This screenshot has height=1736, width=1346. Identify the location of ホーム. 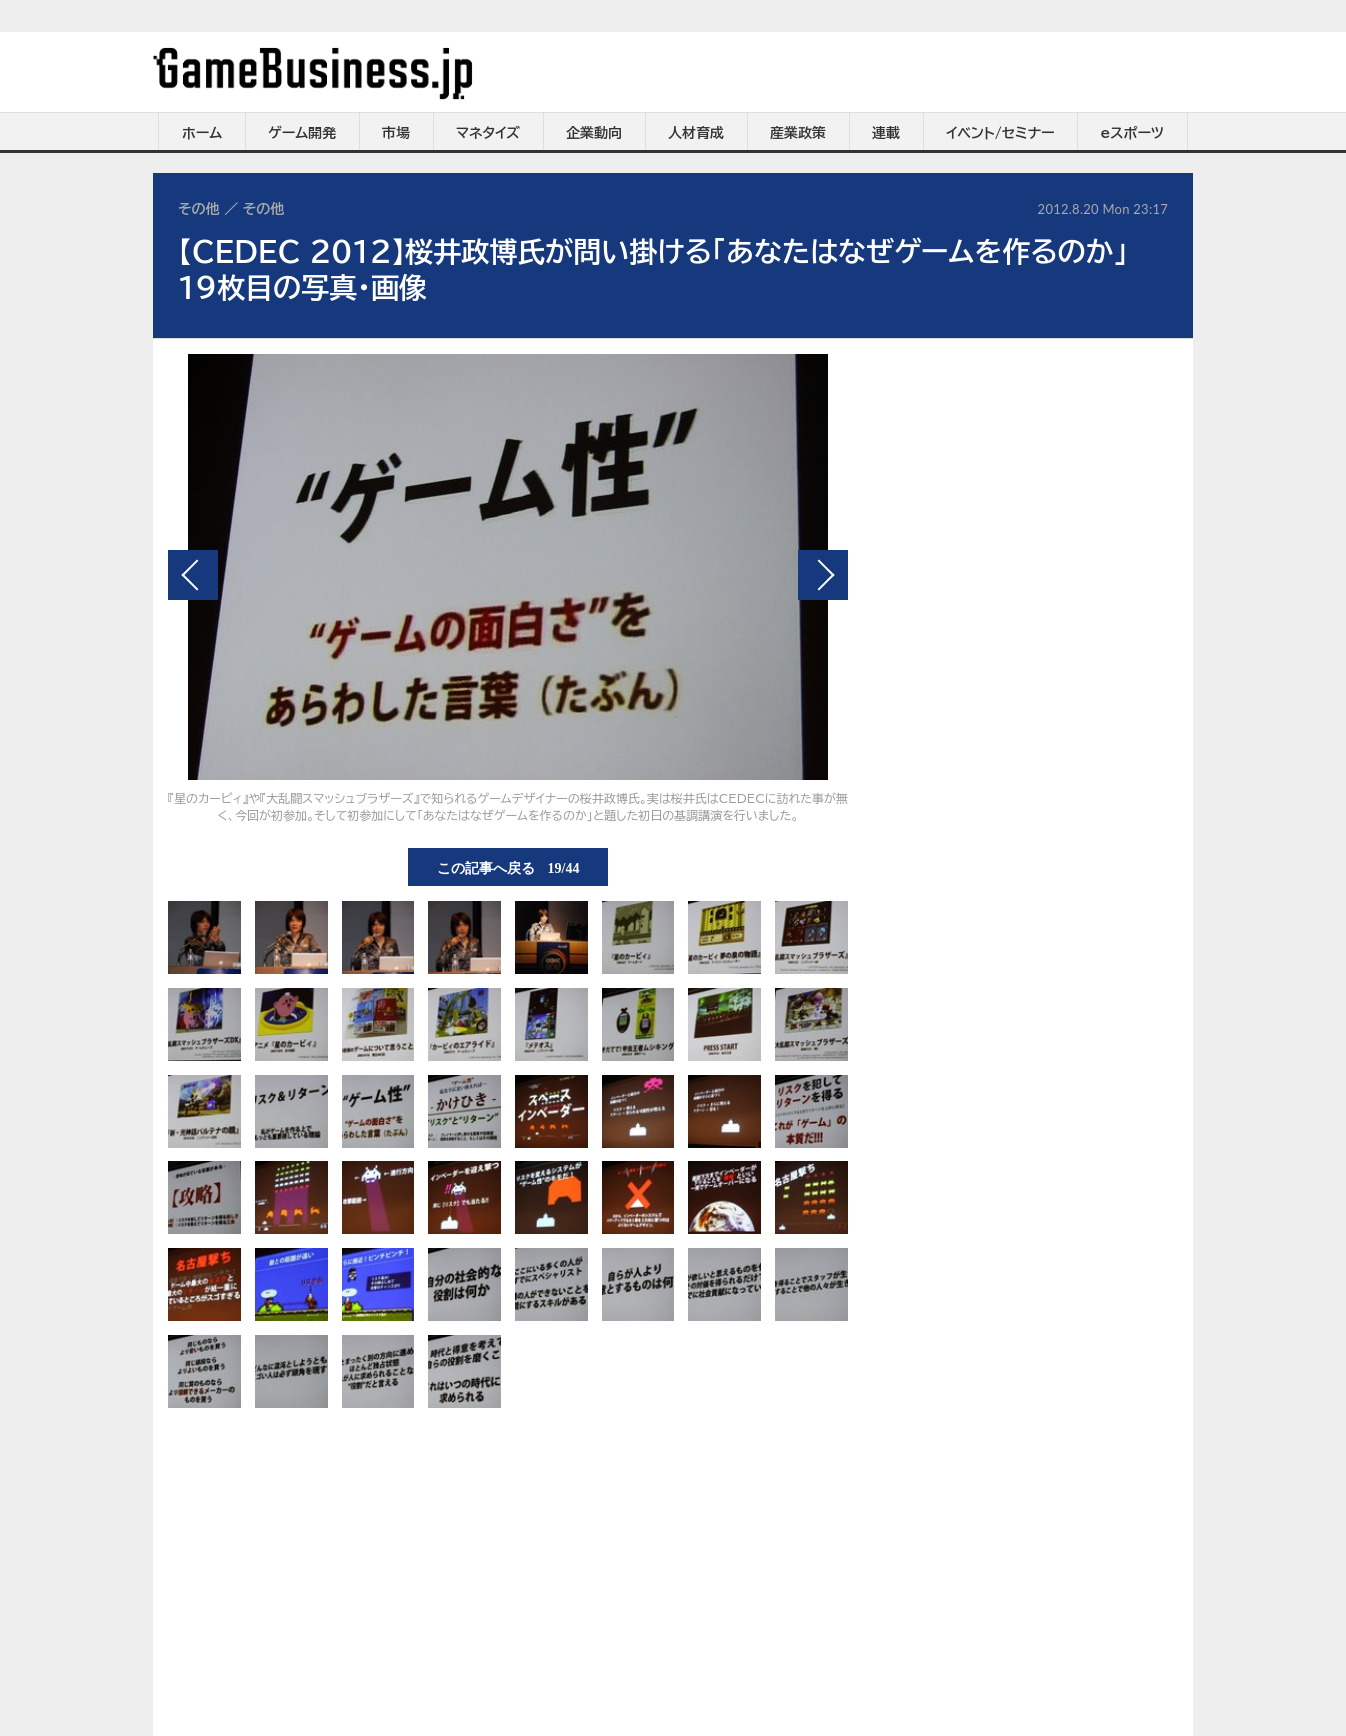
(202, 133).